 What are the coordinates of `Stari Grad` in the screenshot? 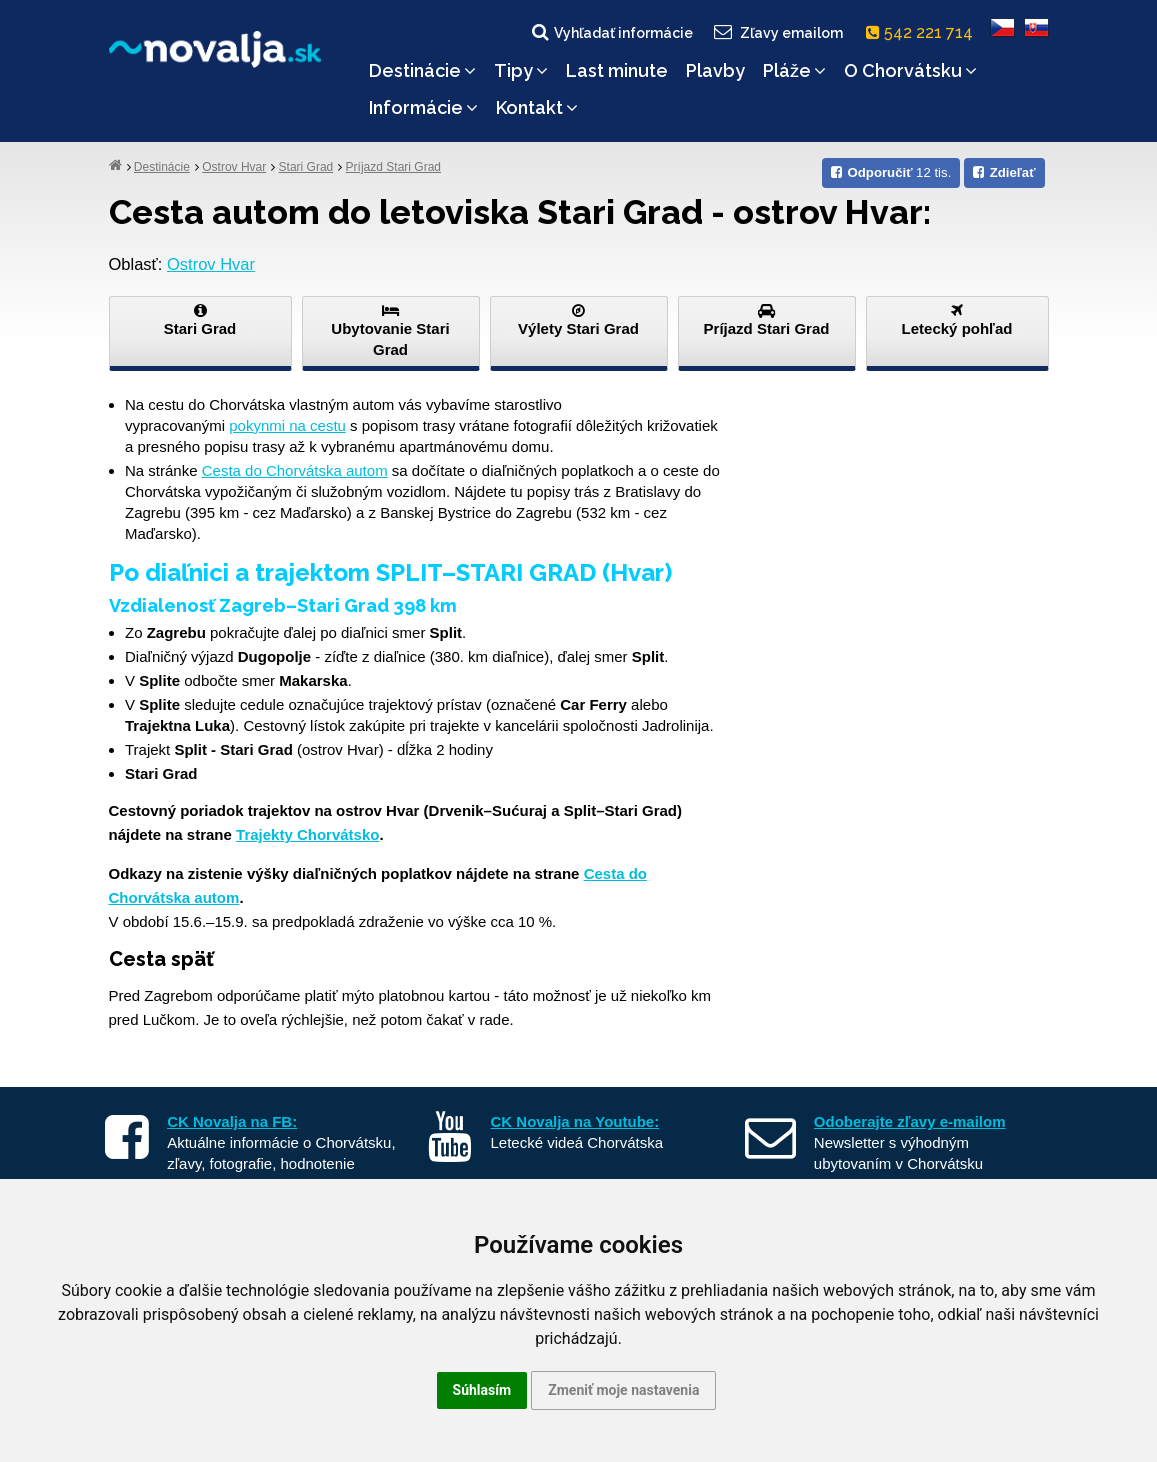 It's located at (306, 167).